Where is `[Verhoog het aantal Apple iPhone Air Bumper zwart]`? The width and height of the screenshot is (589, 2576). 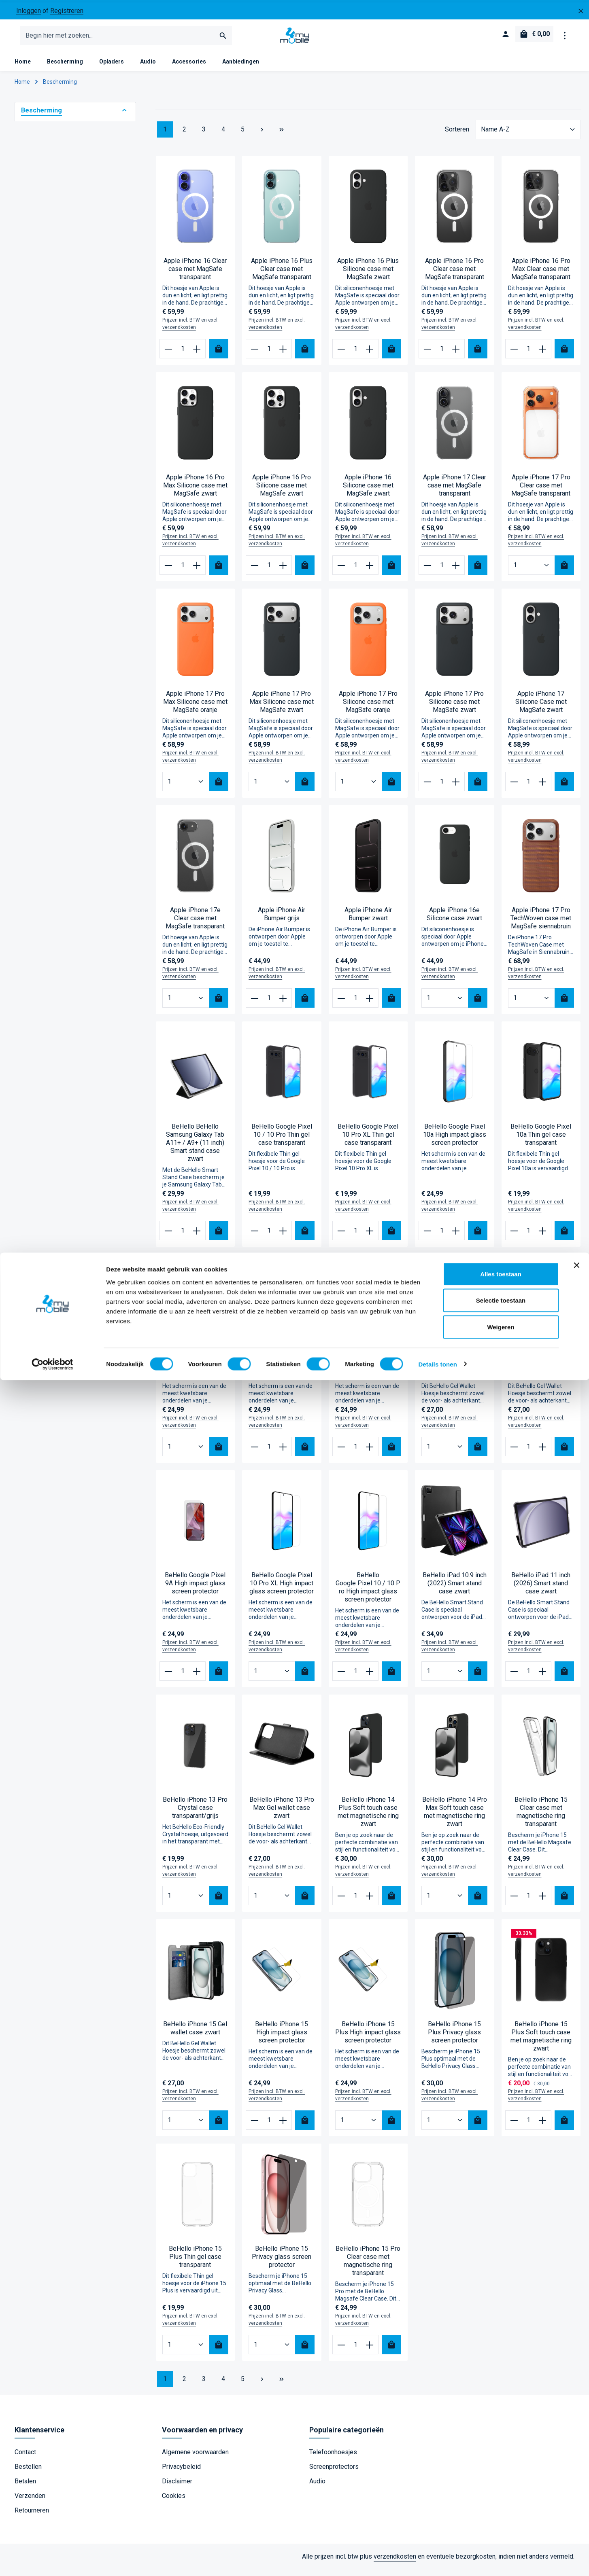
[Verhoog het aantal Apple iPhone Air Bumper zwart] is located at coordinates (369, 1004).